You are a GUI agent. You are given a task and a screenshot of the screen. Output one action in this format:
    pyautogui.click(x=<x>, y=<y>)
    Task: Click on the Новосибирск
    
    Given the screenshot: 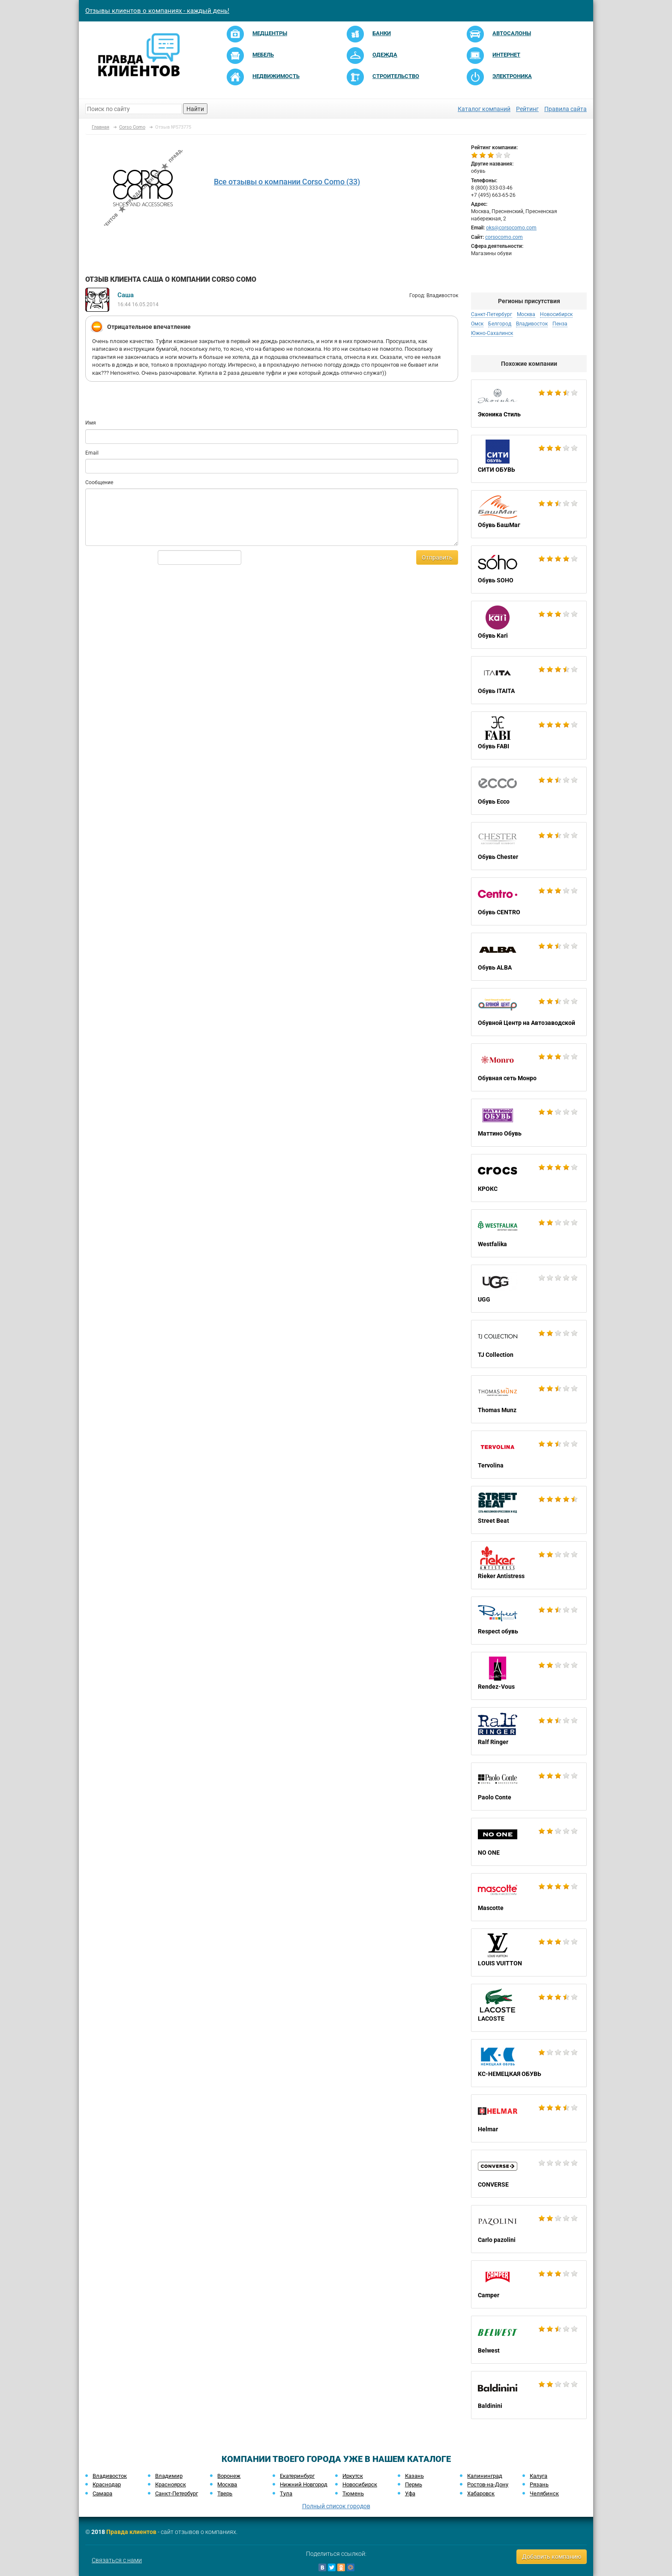 What is the action you would take?
    pyautogui.click(x=556, y=314)
    